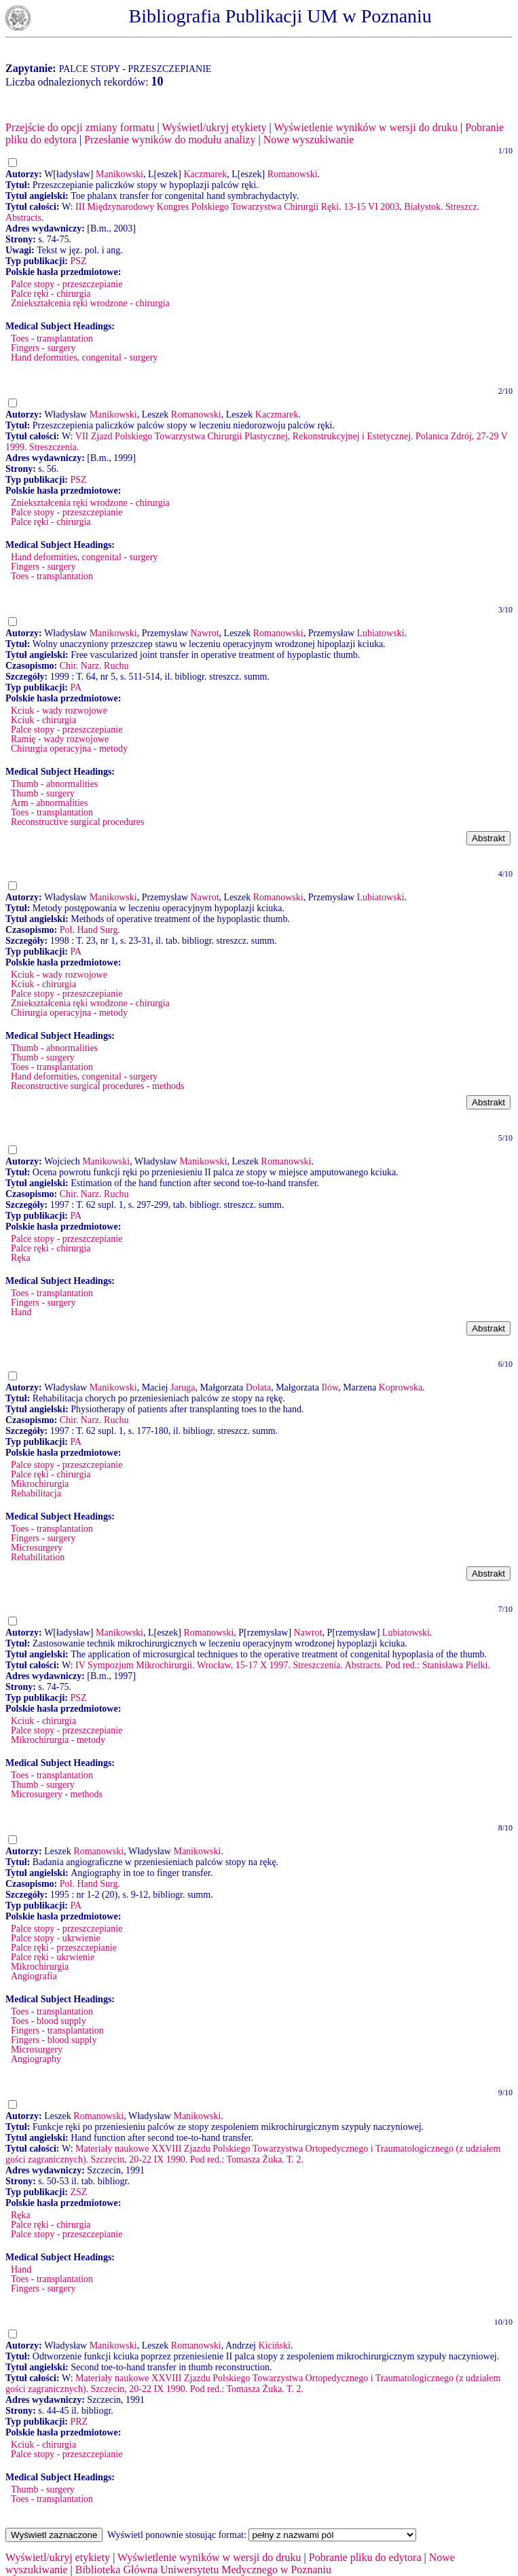  I want to click on Nowe wyszukiwanie, so click(308, 139).